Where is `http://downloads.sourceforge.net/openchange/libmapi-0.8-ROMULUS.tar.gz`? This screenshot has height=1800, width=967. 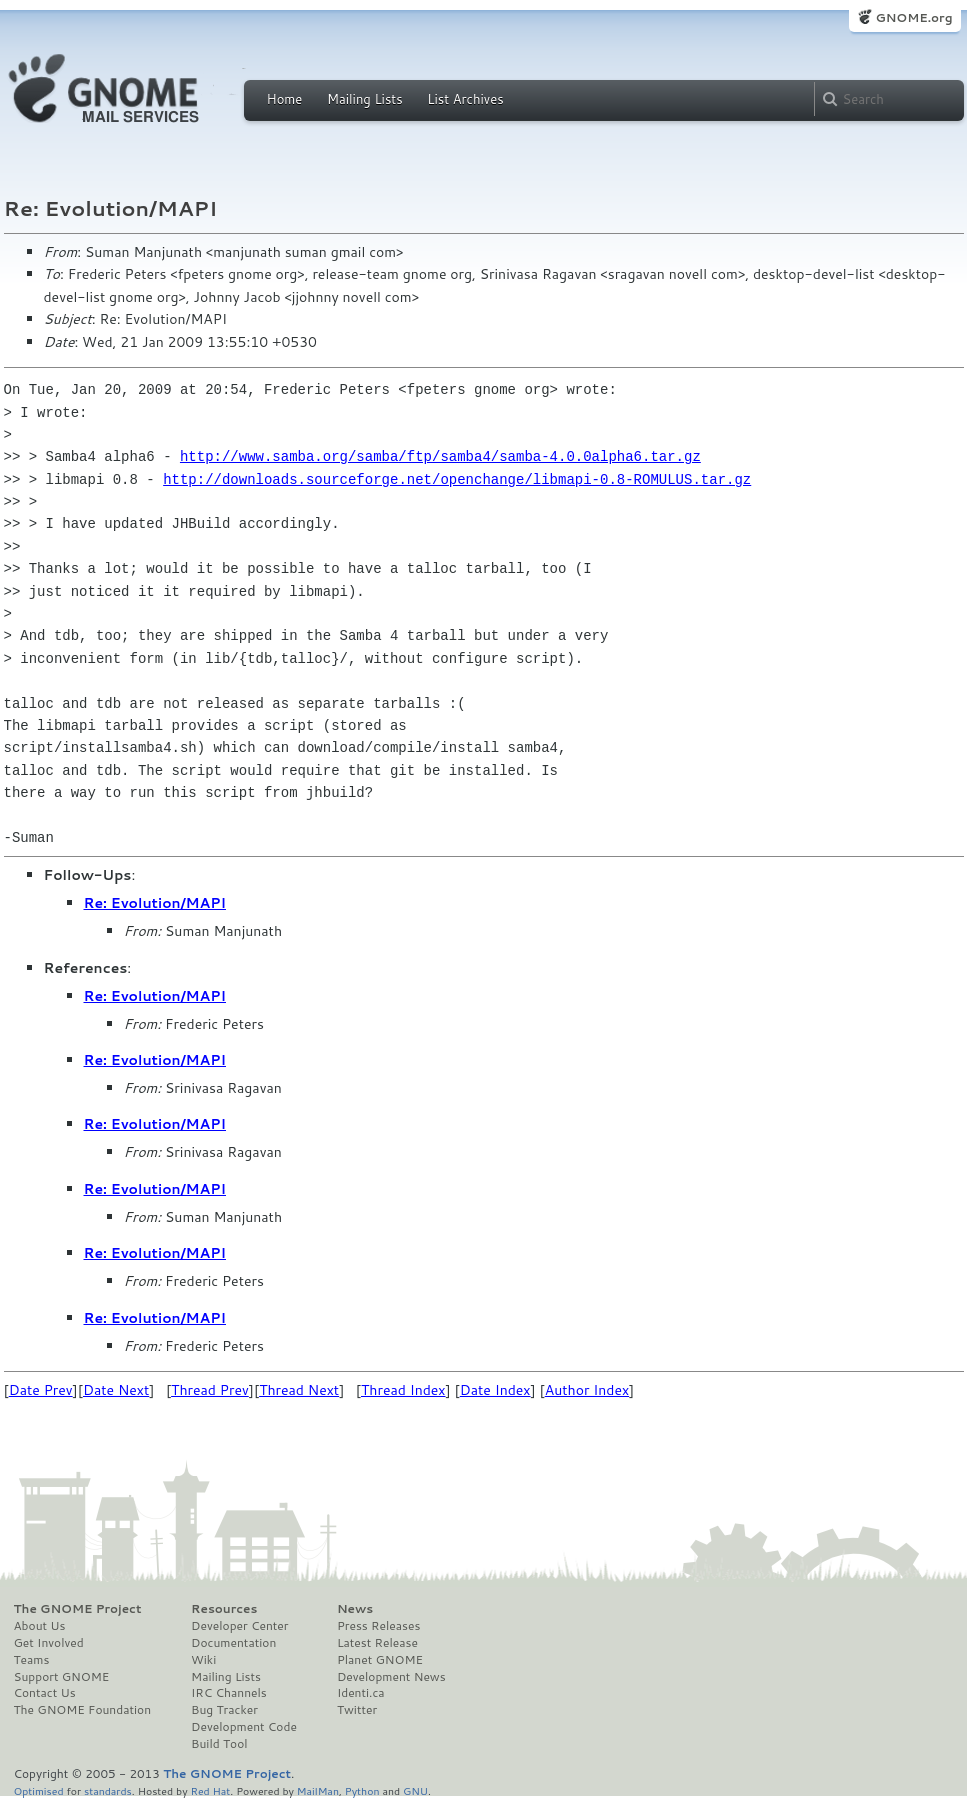 http://downloads.sourceforge.net/openchange/libmapi-0.8-ROMULUS.tar.gz is located at coordinates (457, 479).